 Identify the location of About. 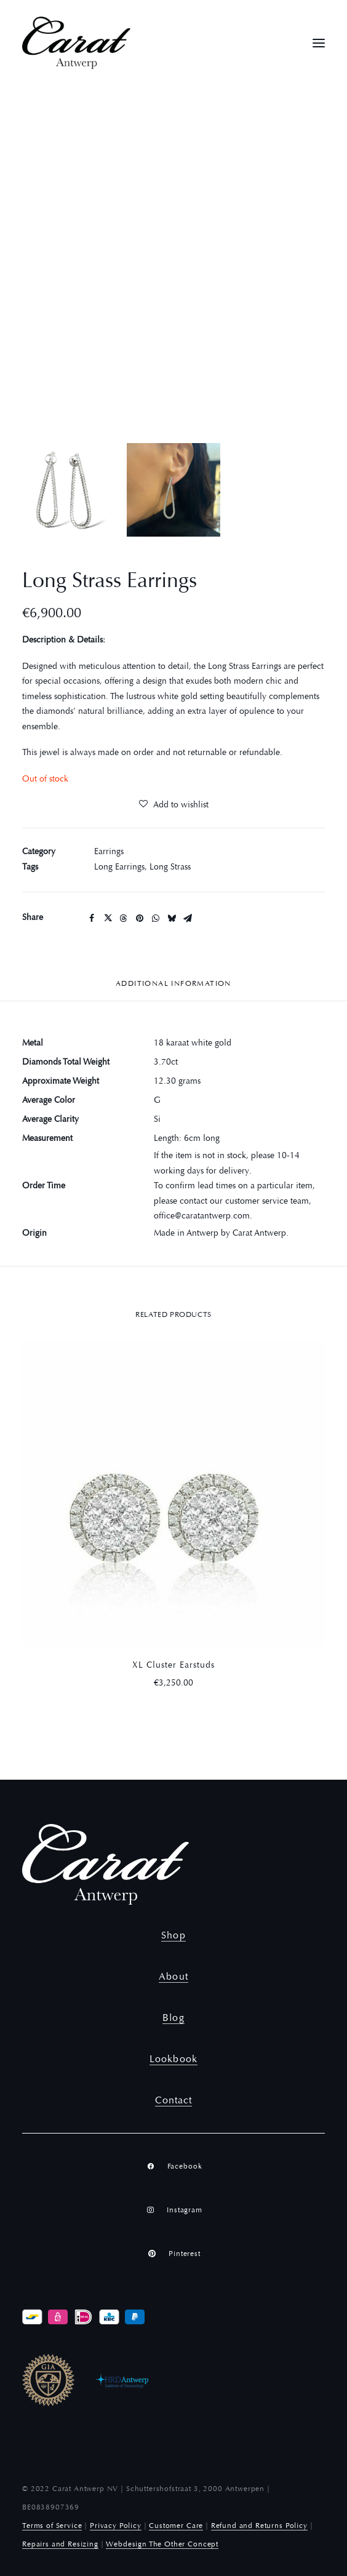
(173, 1977).